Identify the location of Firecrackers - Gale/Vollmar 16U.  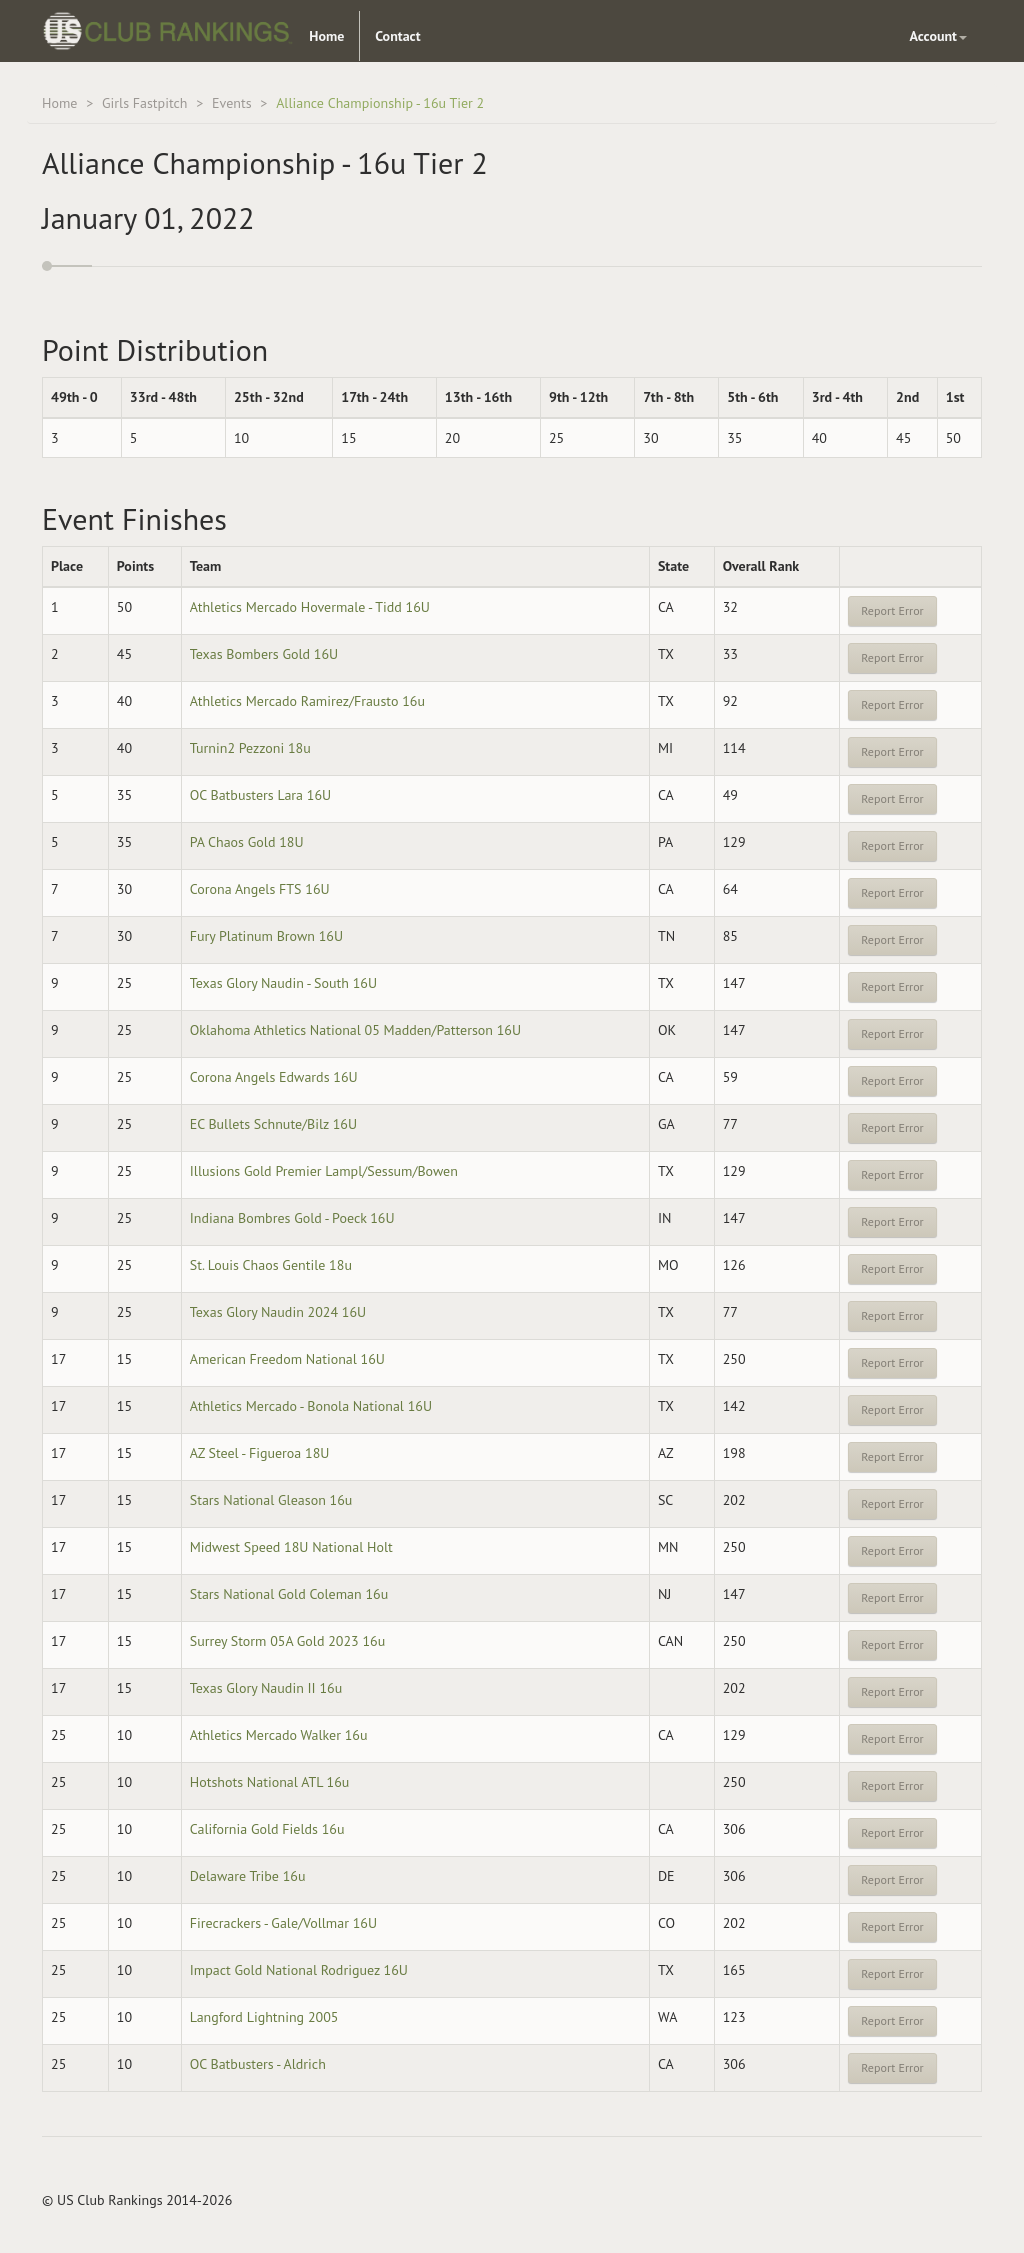
(283, 1923).